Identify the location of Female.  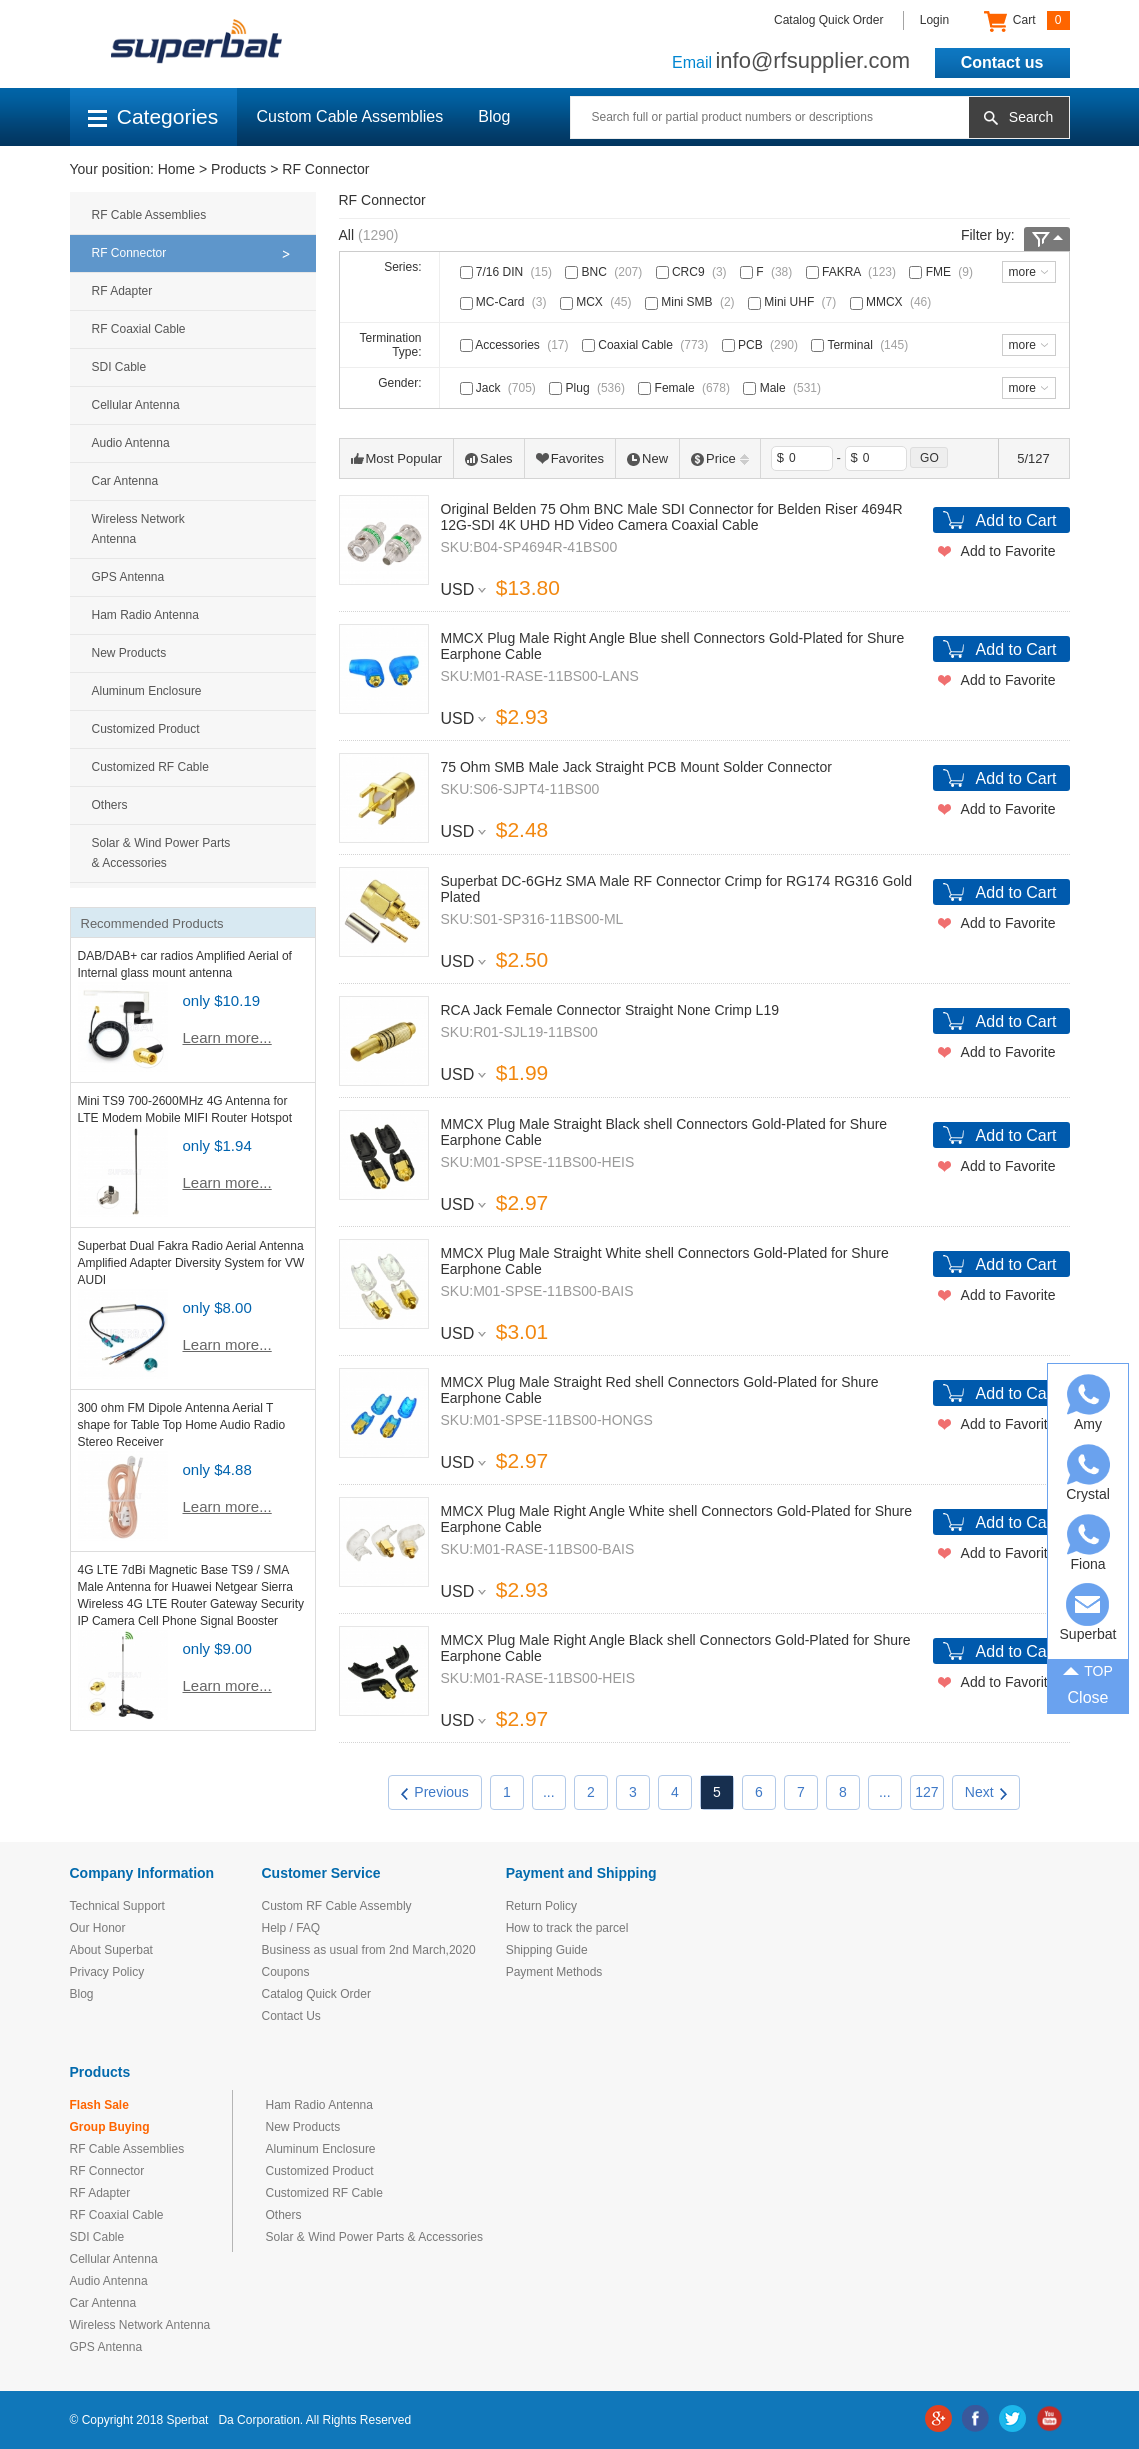
(686, 388).